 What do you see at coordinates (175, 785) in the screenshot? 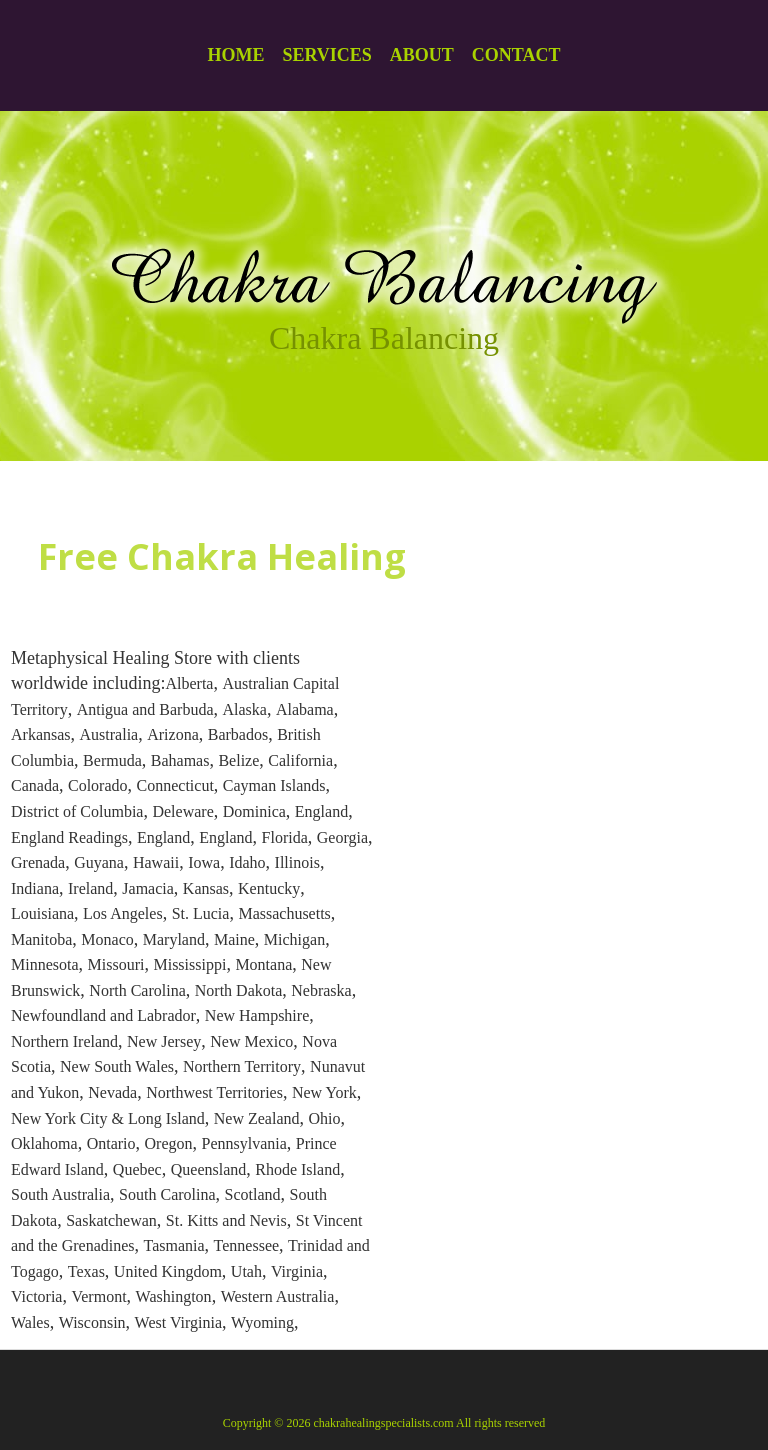
I see `Connecticut` at bounding box center [175, 785].